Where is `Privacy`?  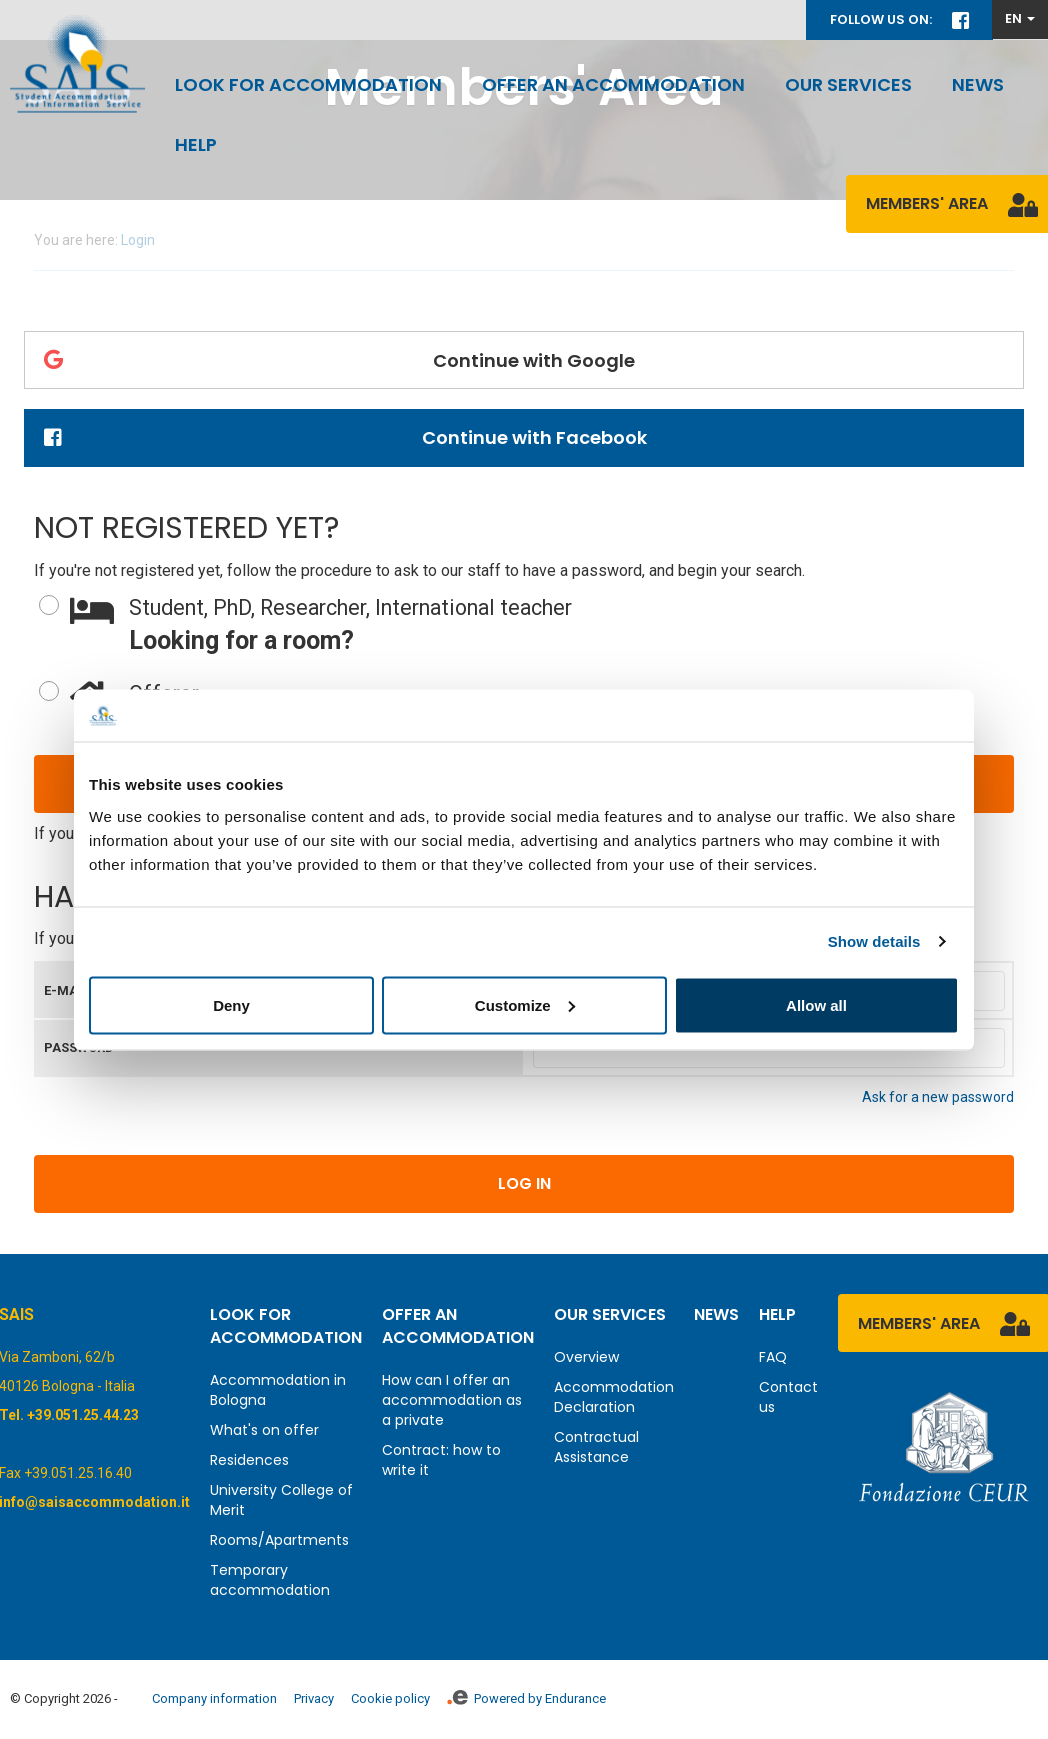 Privacy is located at coordinates (314, 1698).